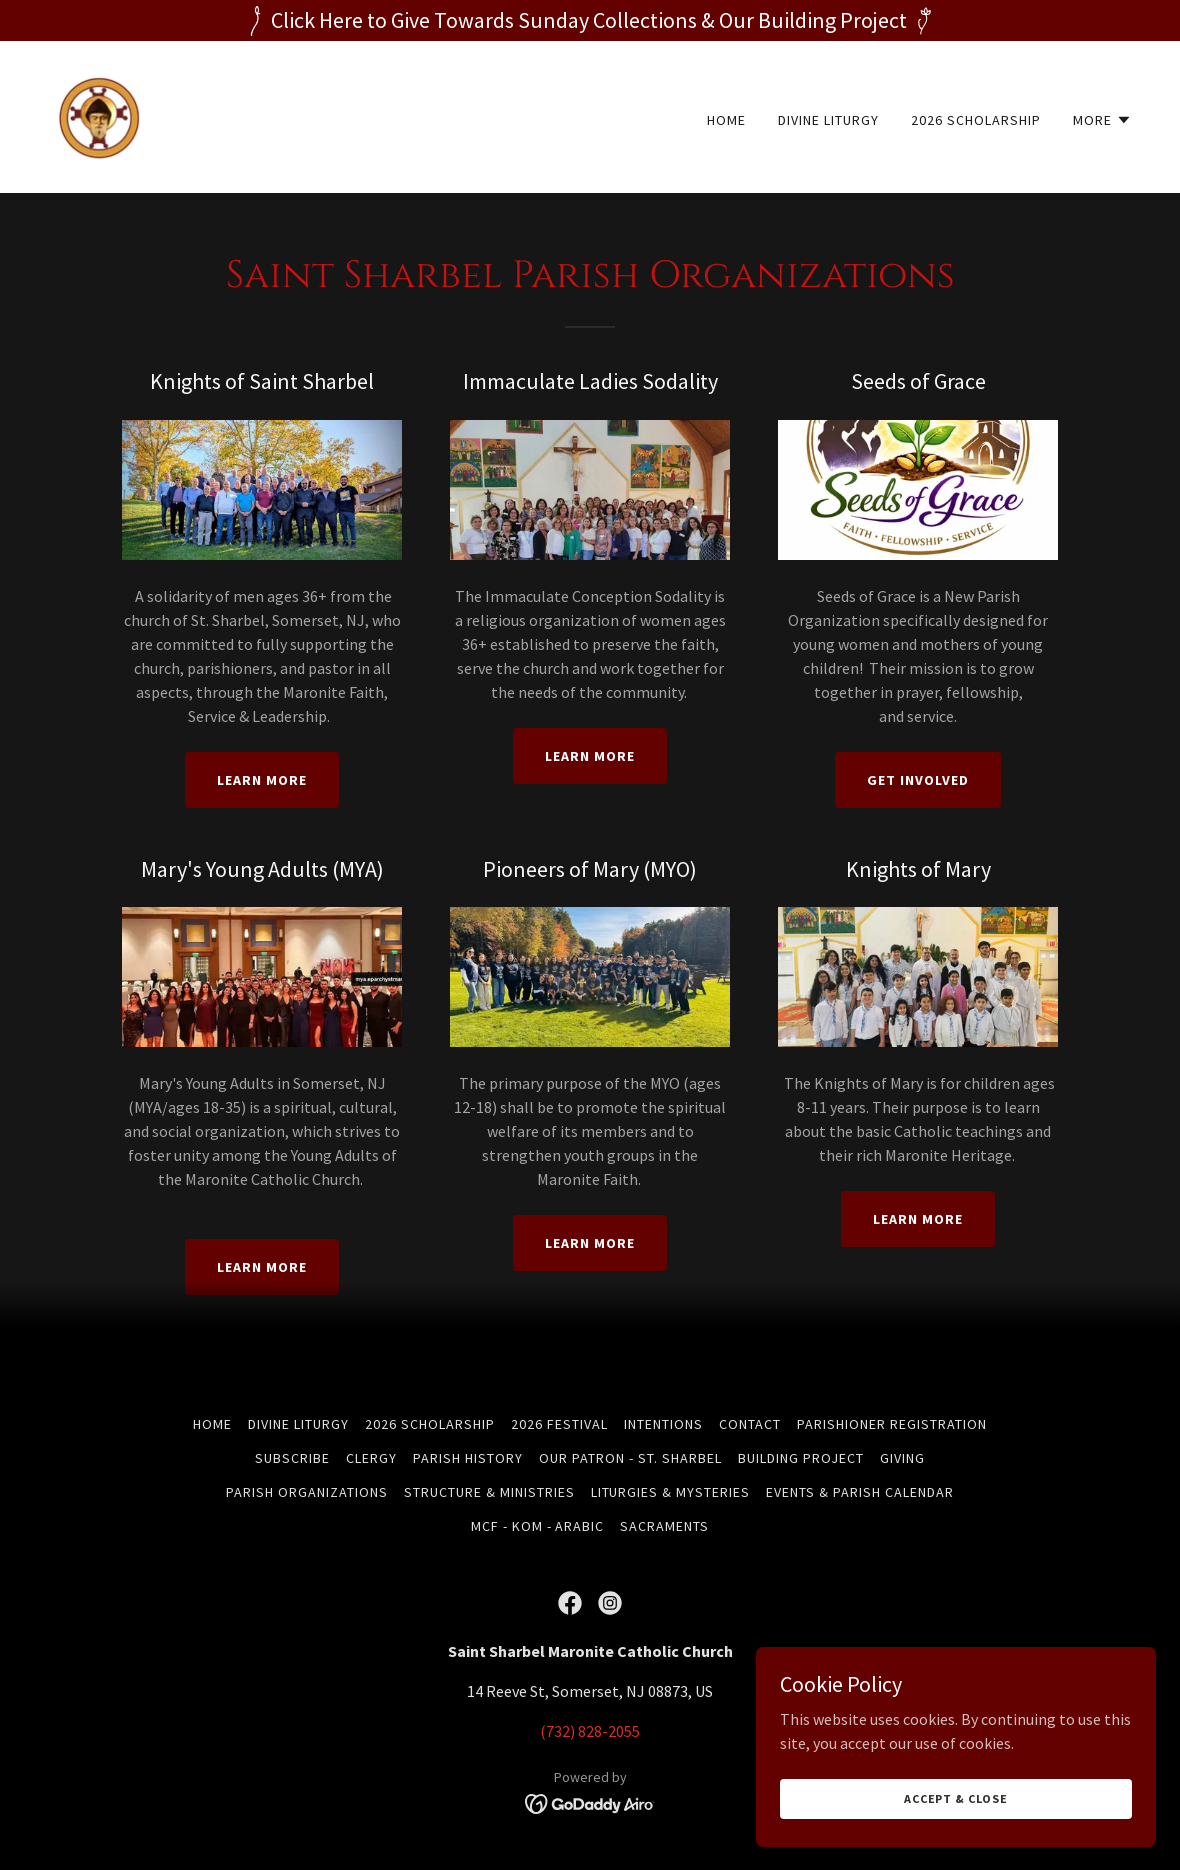 This screenshot has height=1870, width=1180. What do you see at coordinates (664, 1526) in the screenshot?
I see `Sacraments [link]` at bounding box center [664, 1526].